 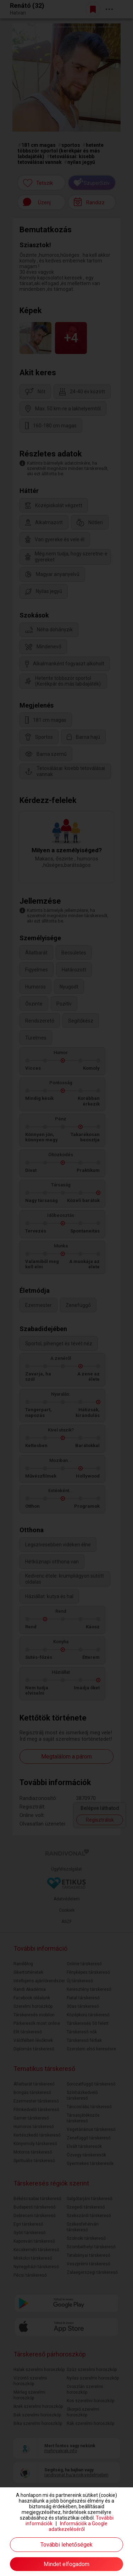 What do you see at coordinates (78, 2526) in the screenshot?
I see `Információk a Google adatkezeléséről` at bounding box center [78, 2526].